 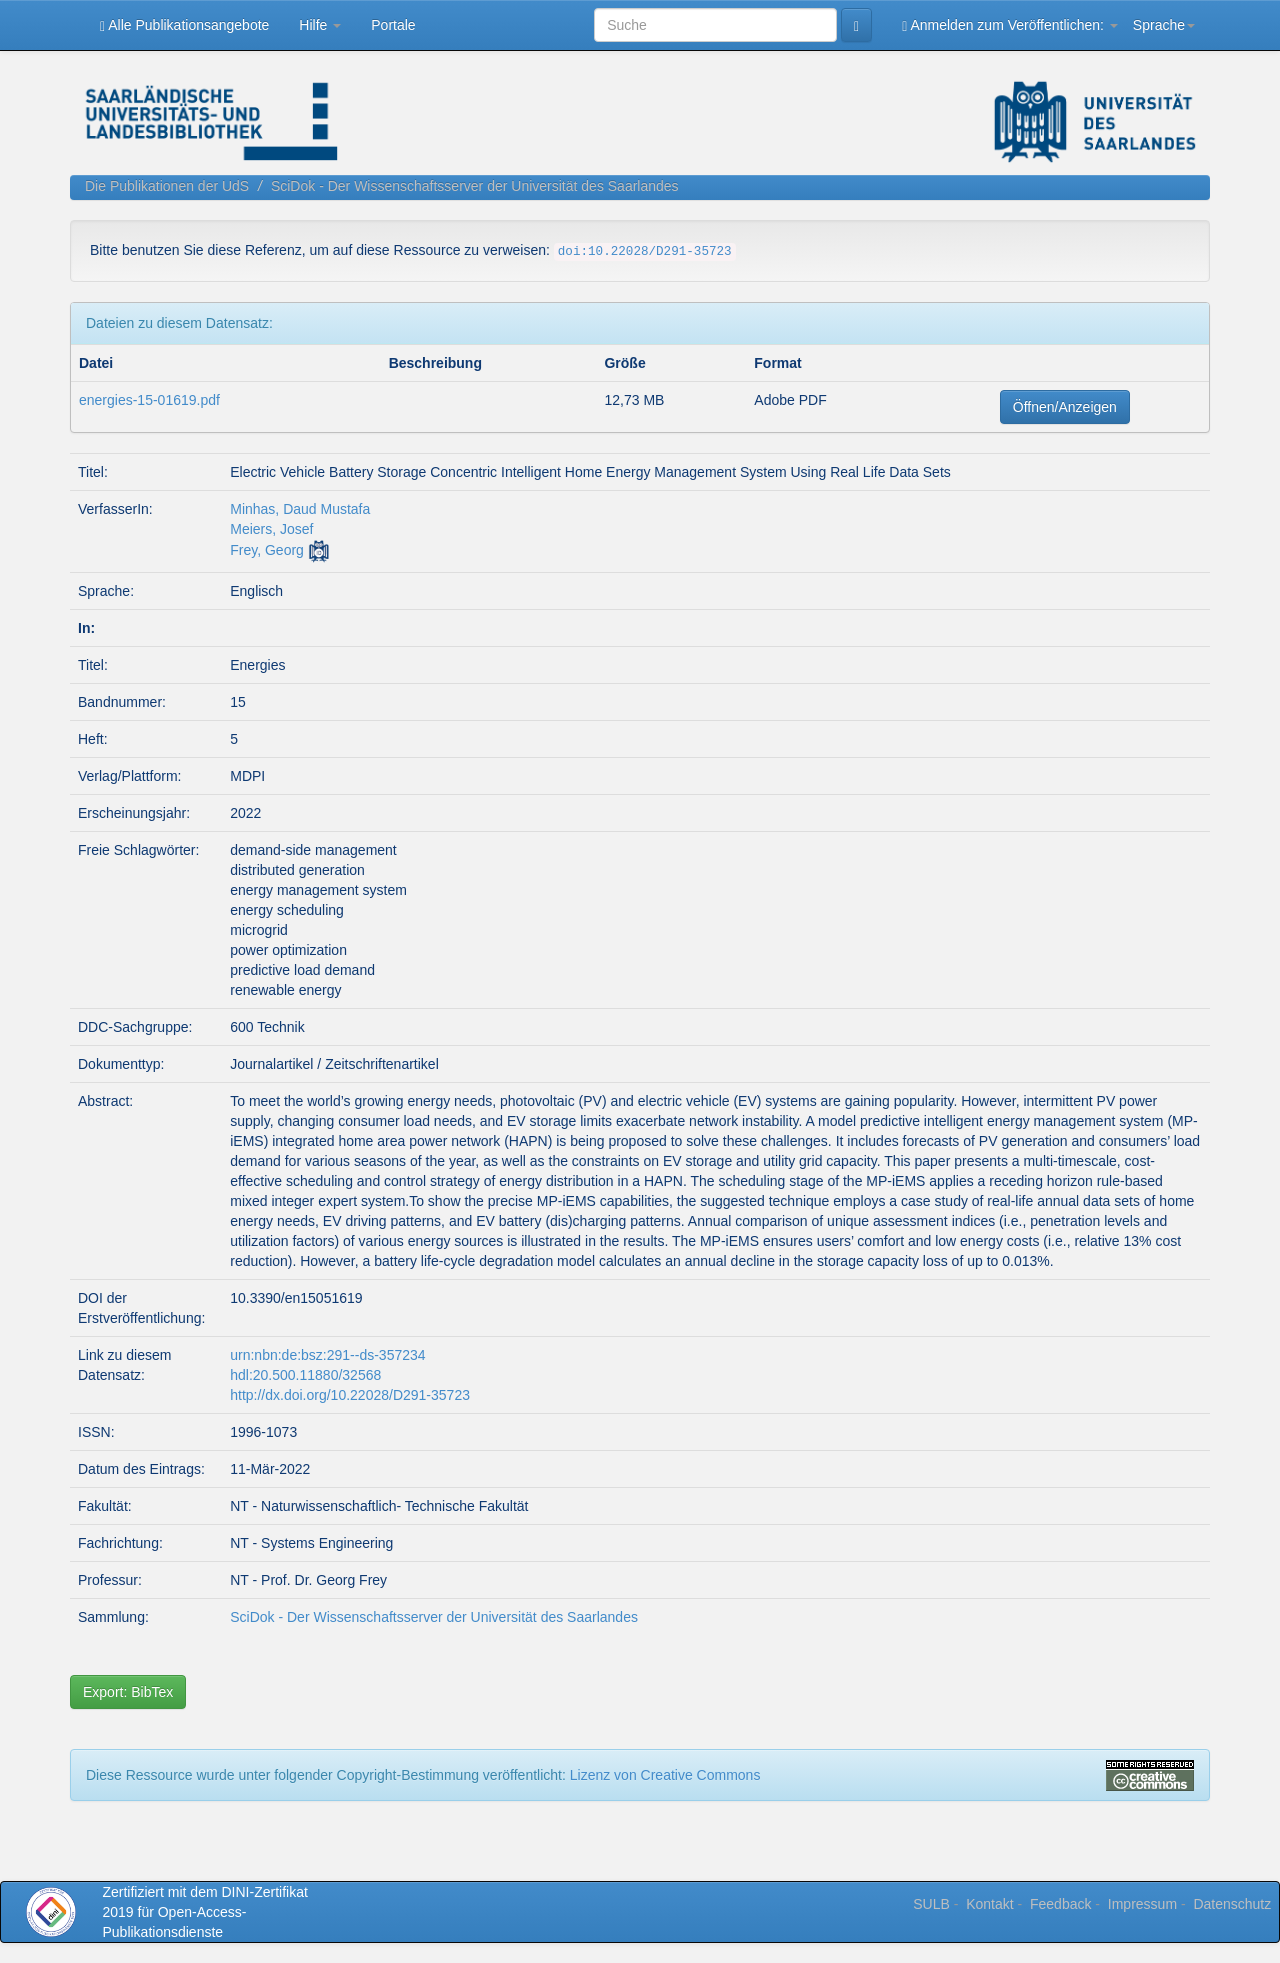 I want to click on doi:10.22028/D291-35723, so click(x=645, y=252).